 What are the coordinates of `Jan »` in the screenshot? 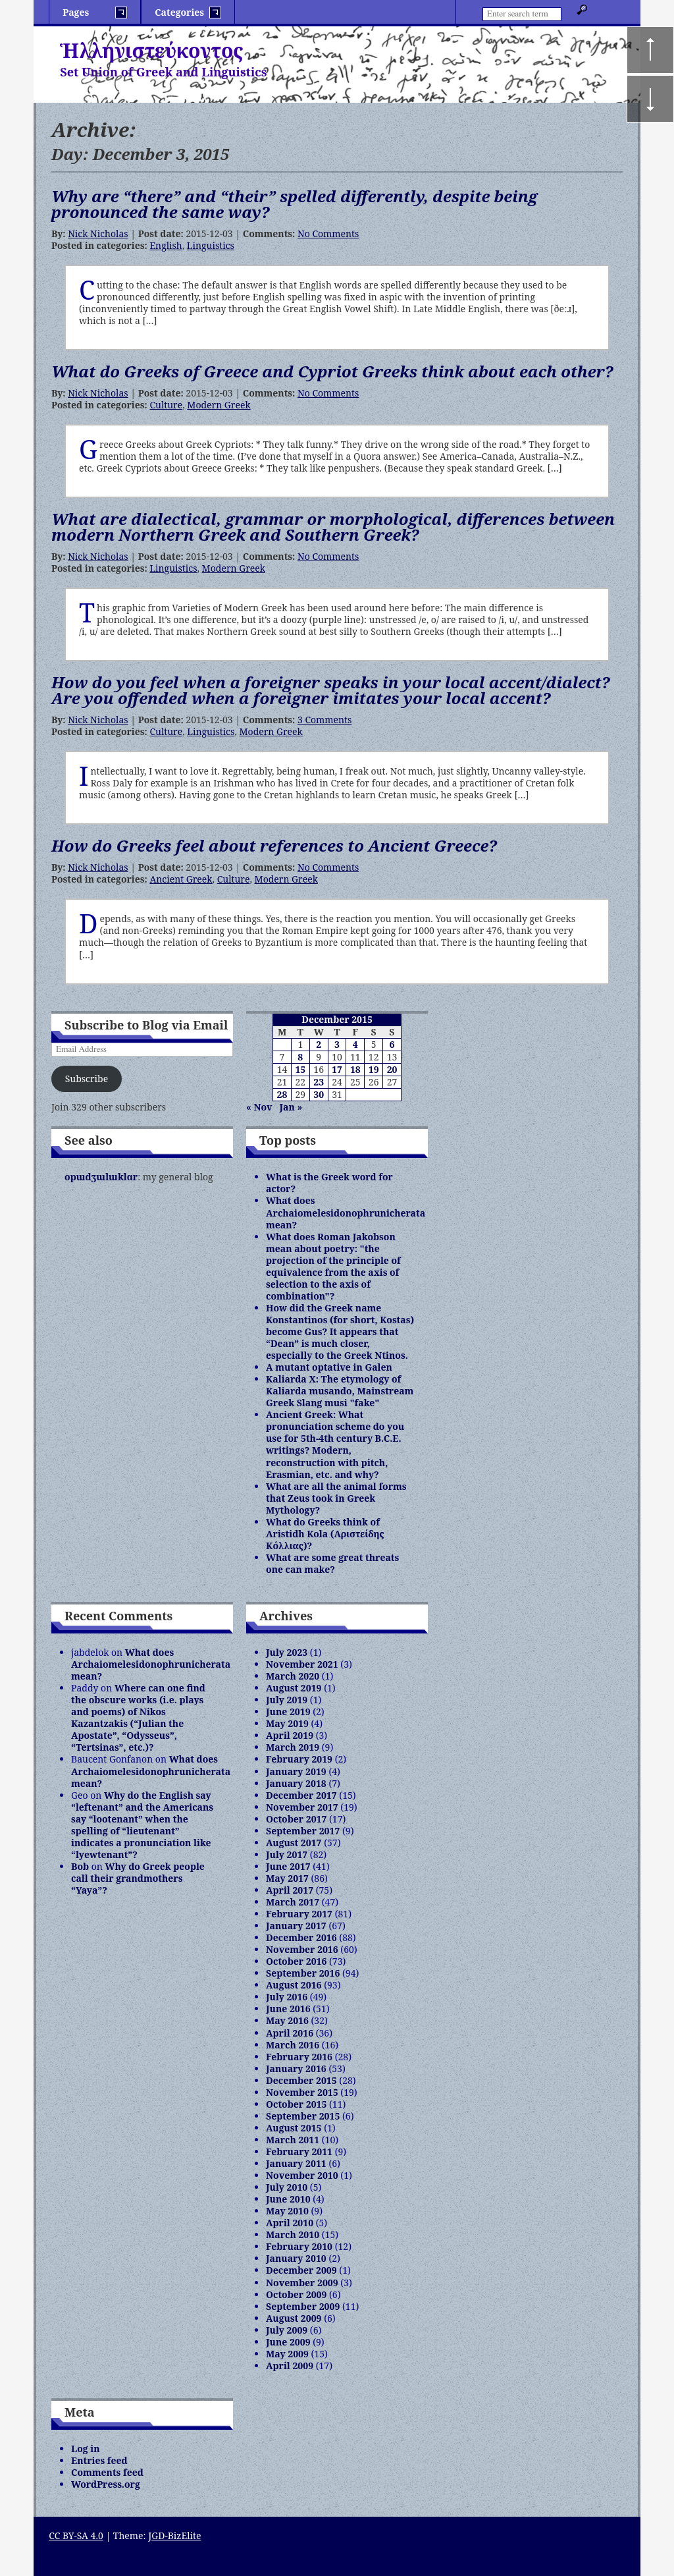 It's located at (290, 1107).